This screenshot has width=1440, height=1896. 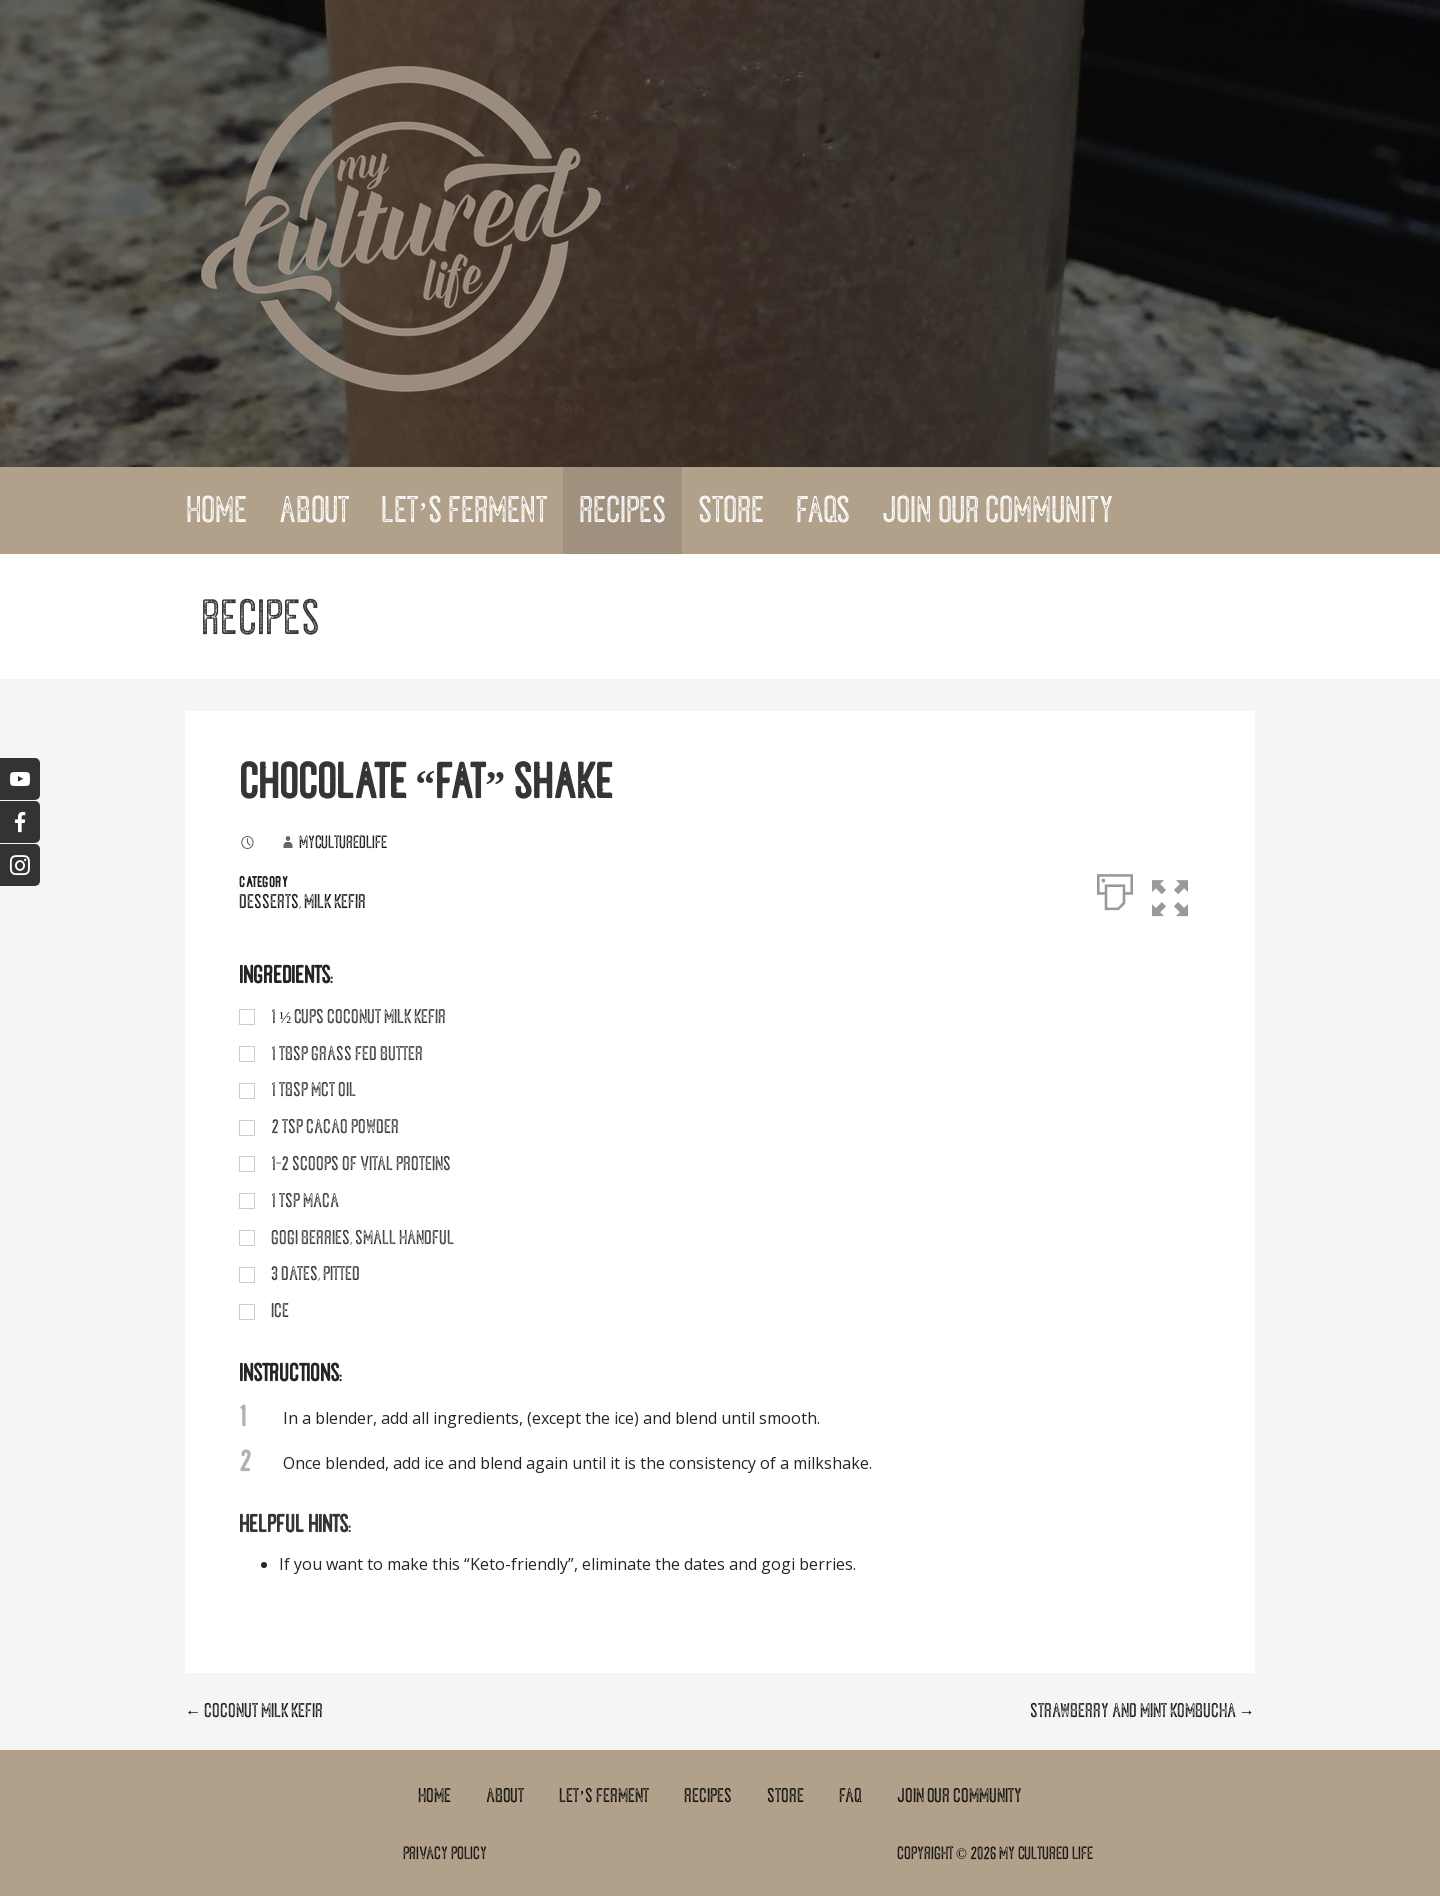 I want to click on [button], so click(x=1183, y=888).